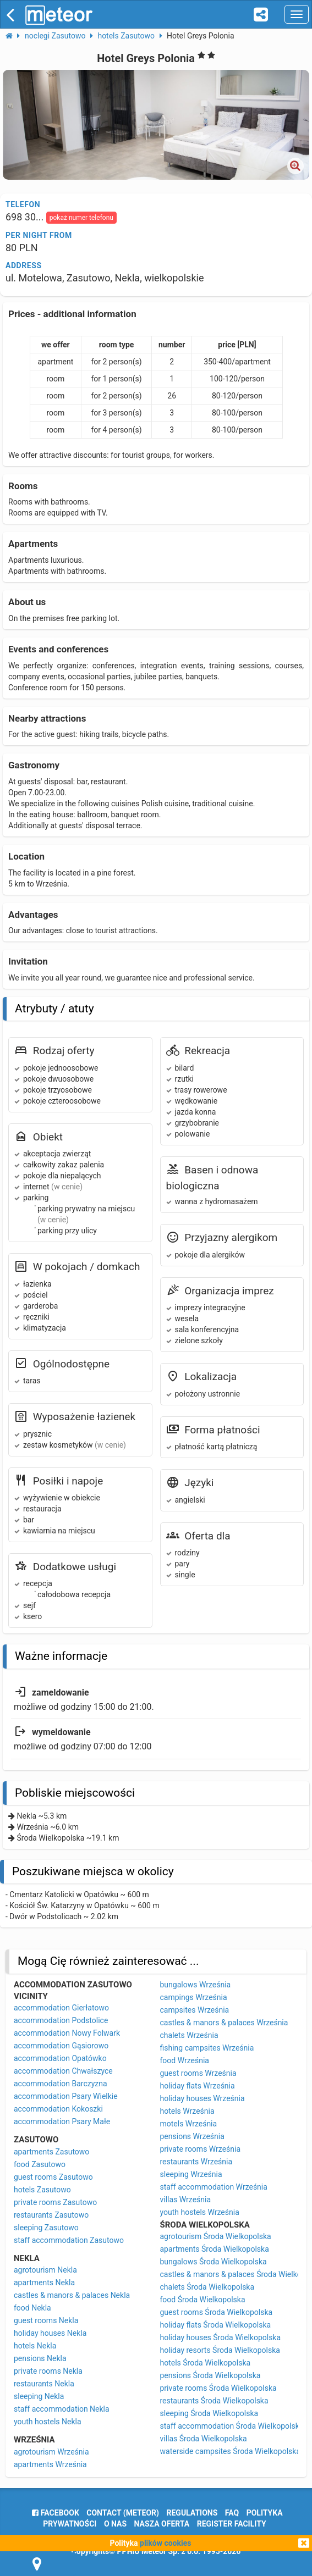  Describe the element at coordinates (40, 2358) in the screenshot. I see `pensions Nekla` at that location.